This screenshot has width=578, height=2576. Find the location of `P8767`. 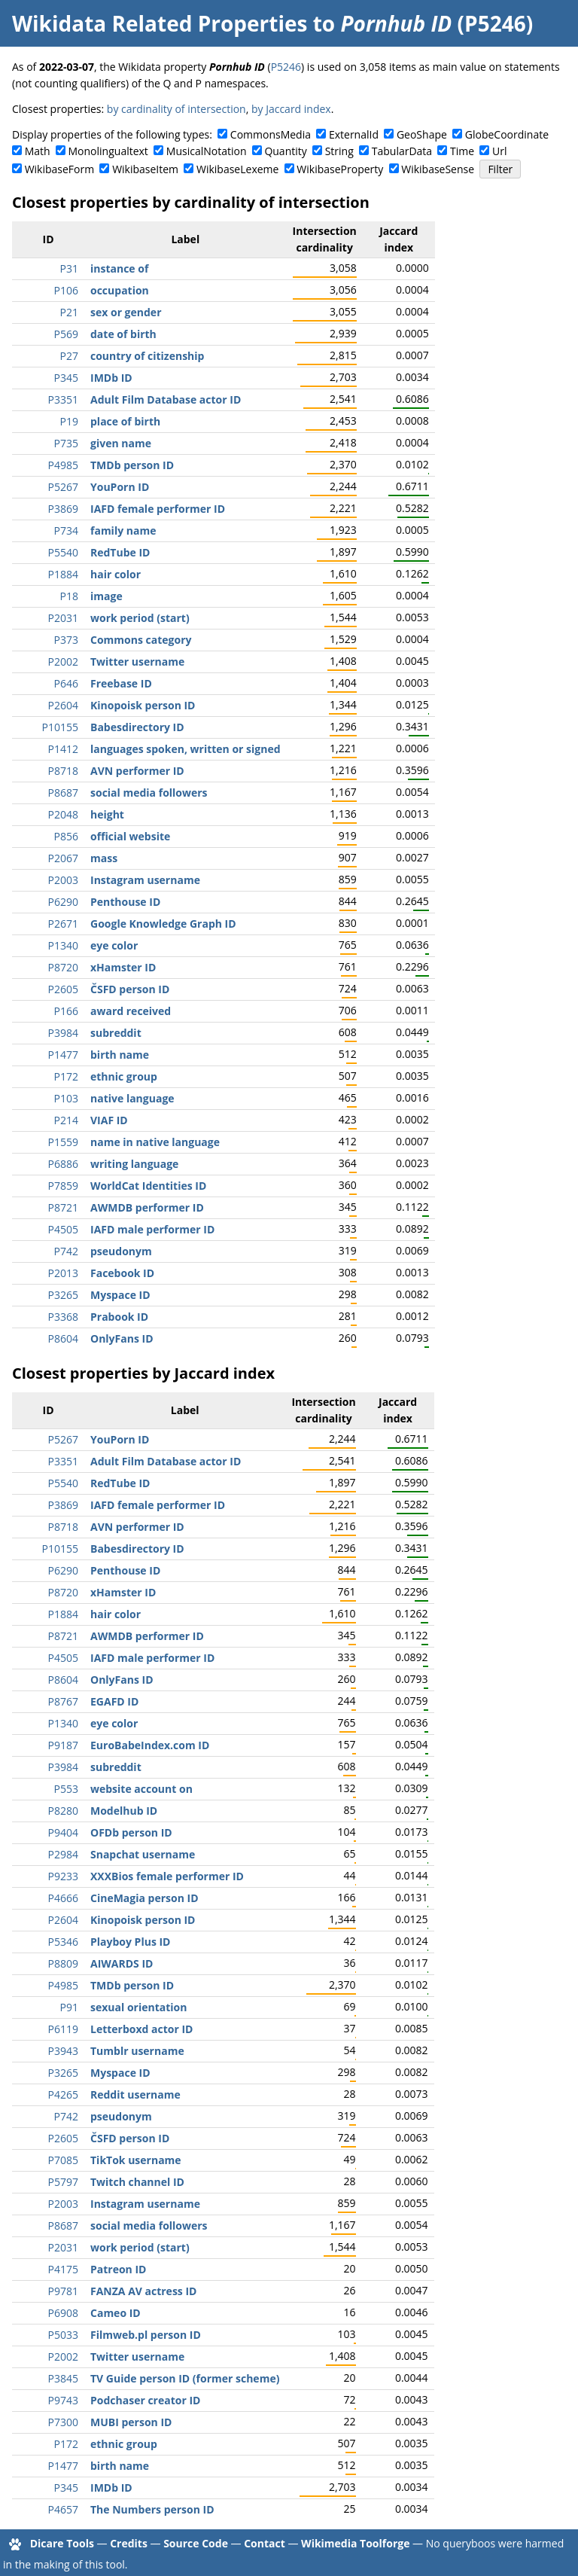

P8767 is located at coordinates (63, 1701).